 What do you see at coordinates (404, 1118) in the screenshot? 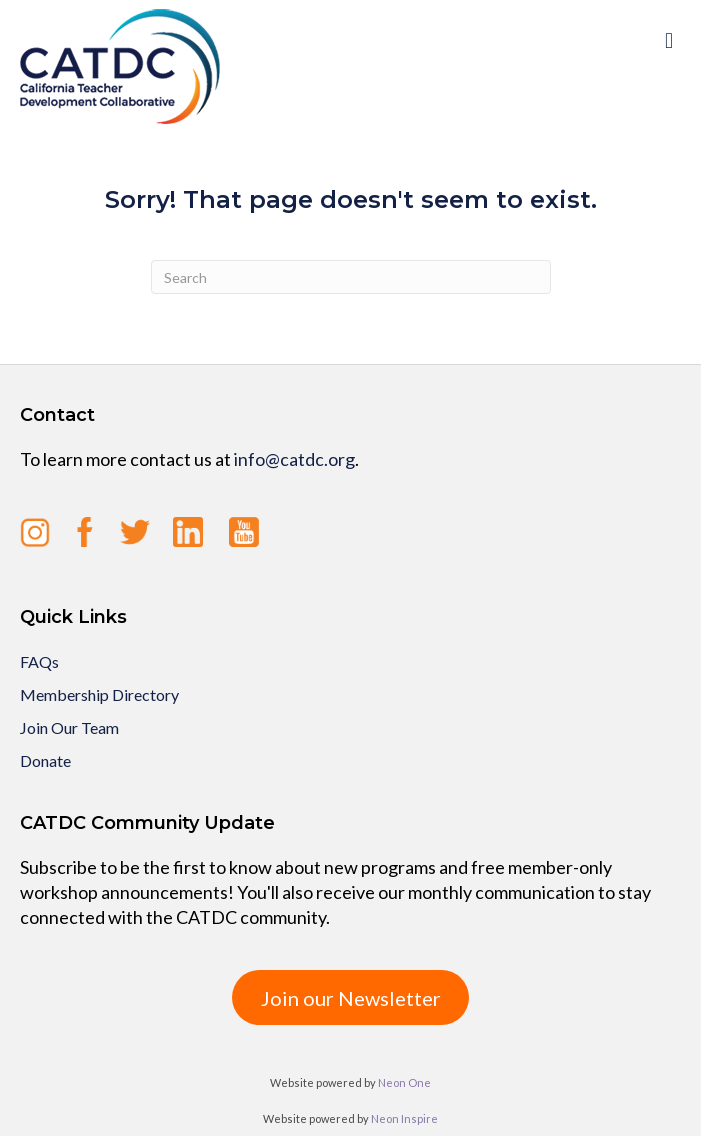
I see `Neon Inspire` at bounding box center [404, 1118].